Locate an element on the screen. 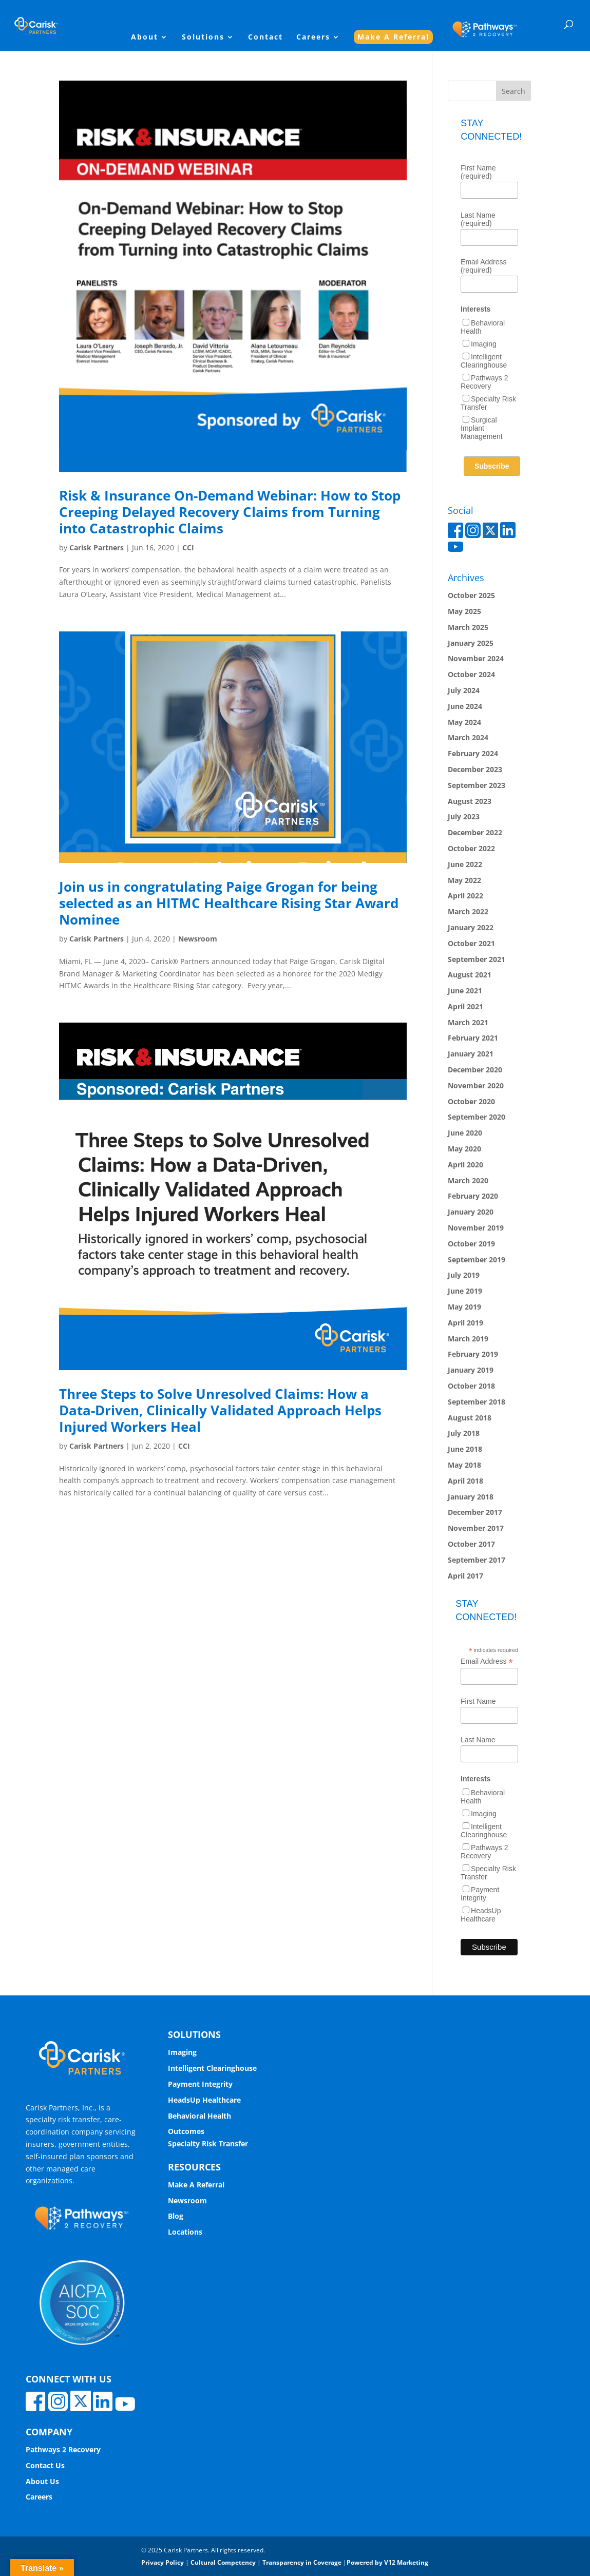 The width and height of the screenshot is (590, 2576). November 2024 is located at coordinates (476, 658).